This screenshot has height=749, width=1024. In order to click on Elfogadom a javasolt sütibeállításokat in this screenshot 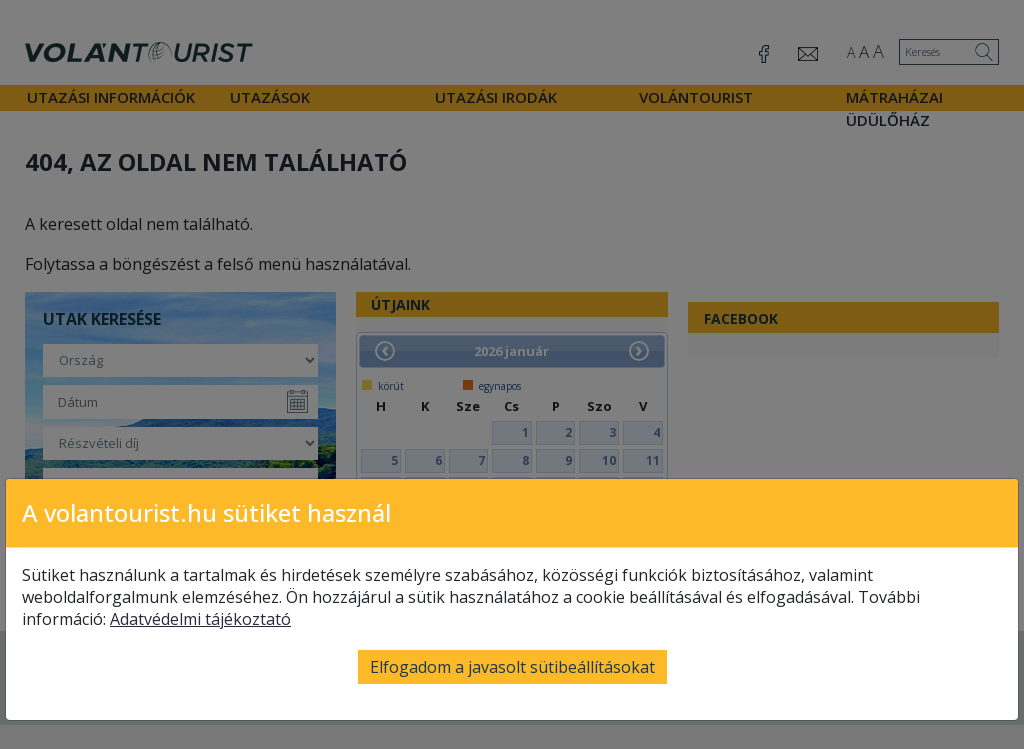, I will do `click(512, 667)`.